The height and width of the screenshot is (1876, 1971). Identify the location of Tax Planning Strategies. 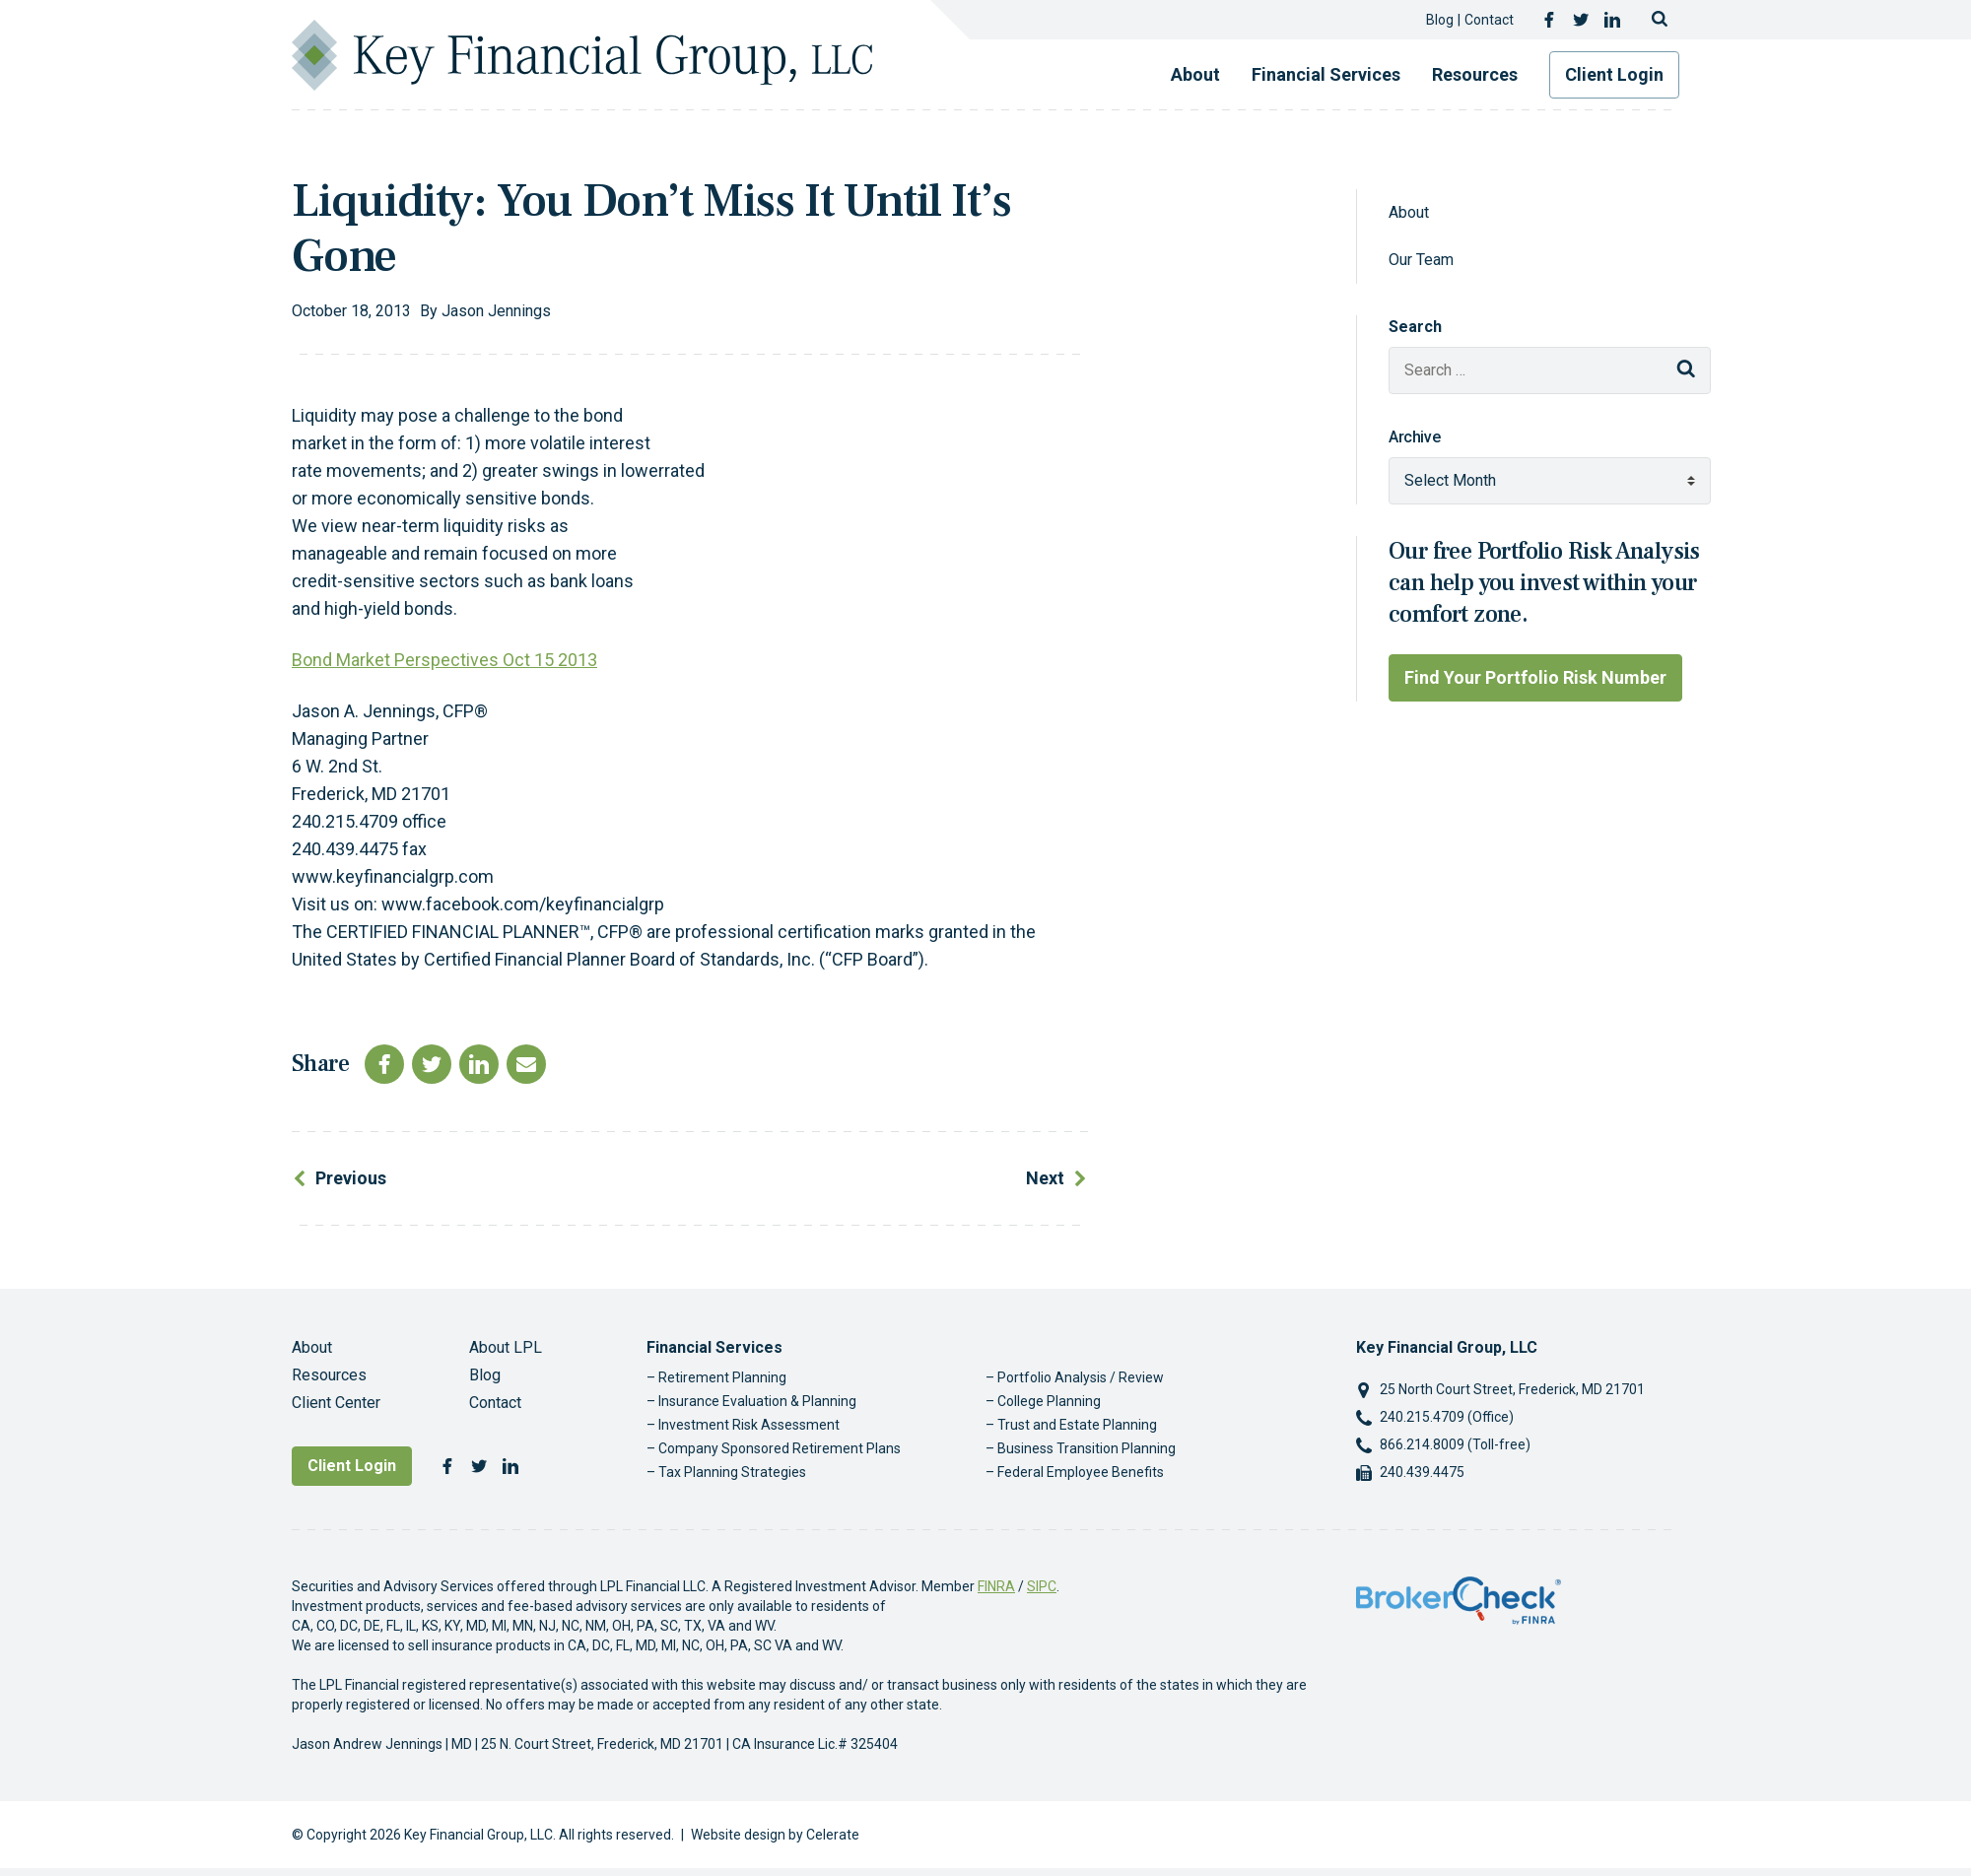
(732, 1472).